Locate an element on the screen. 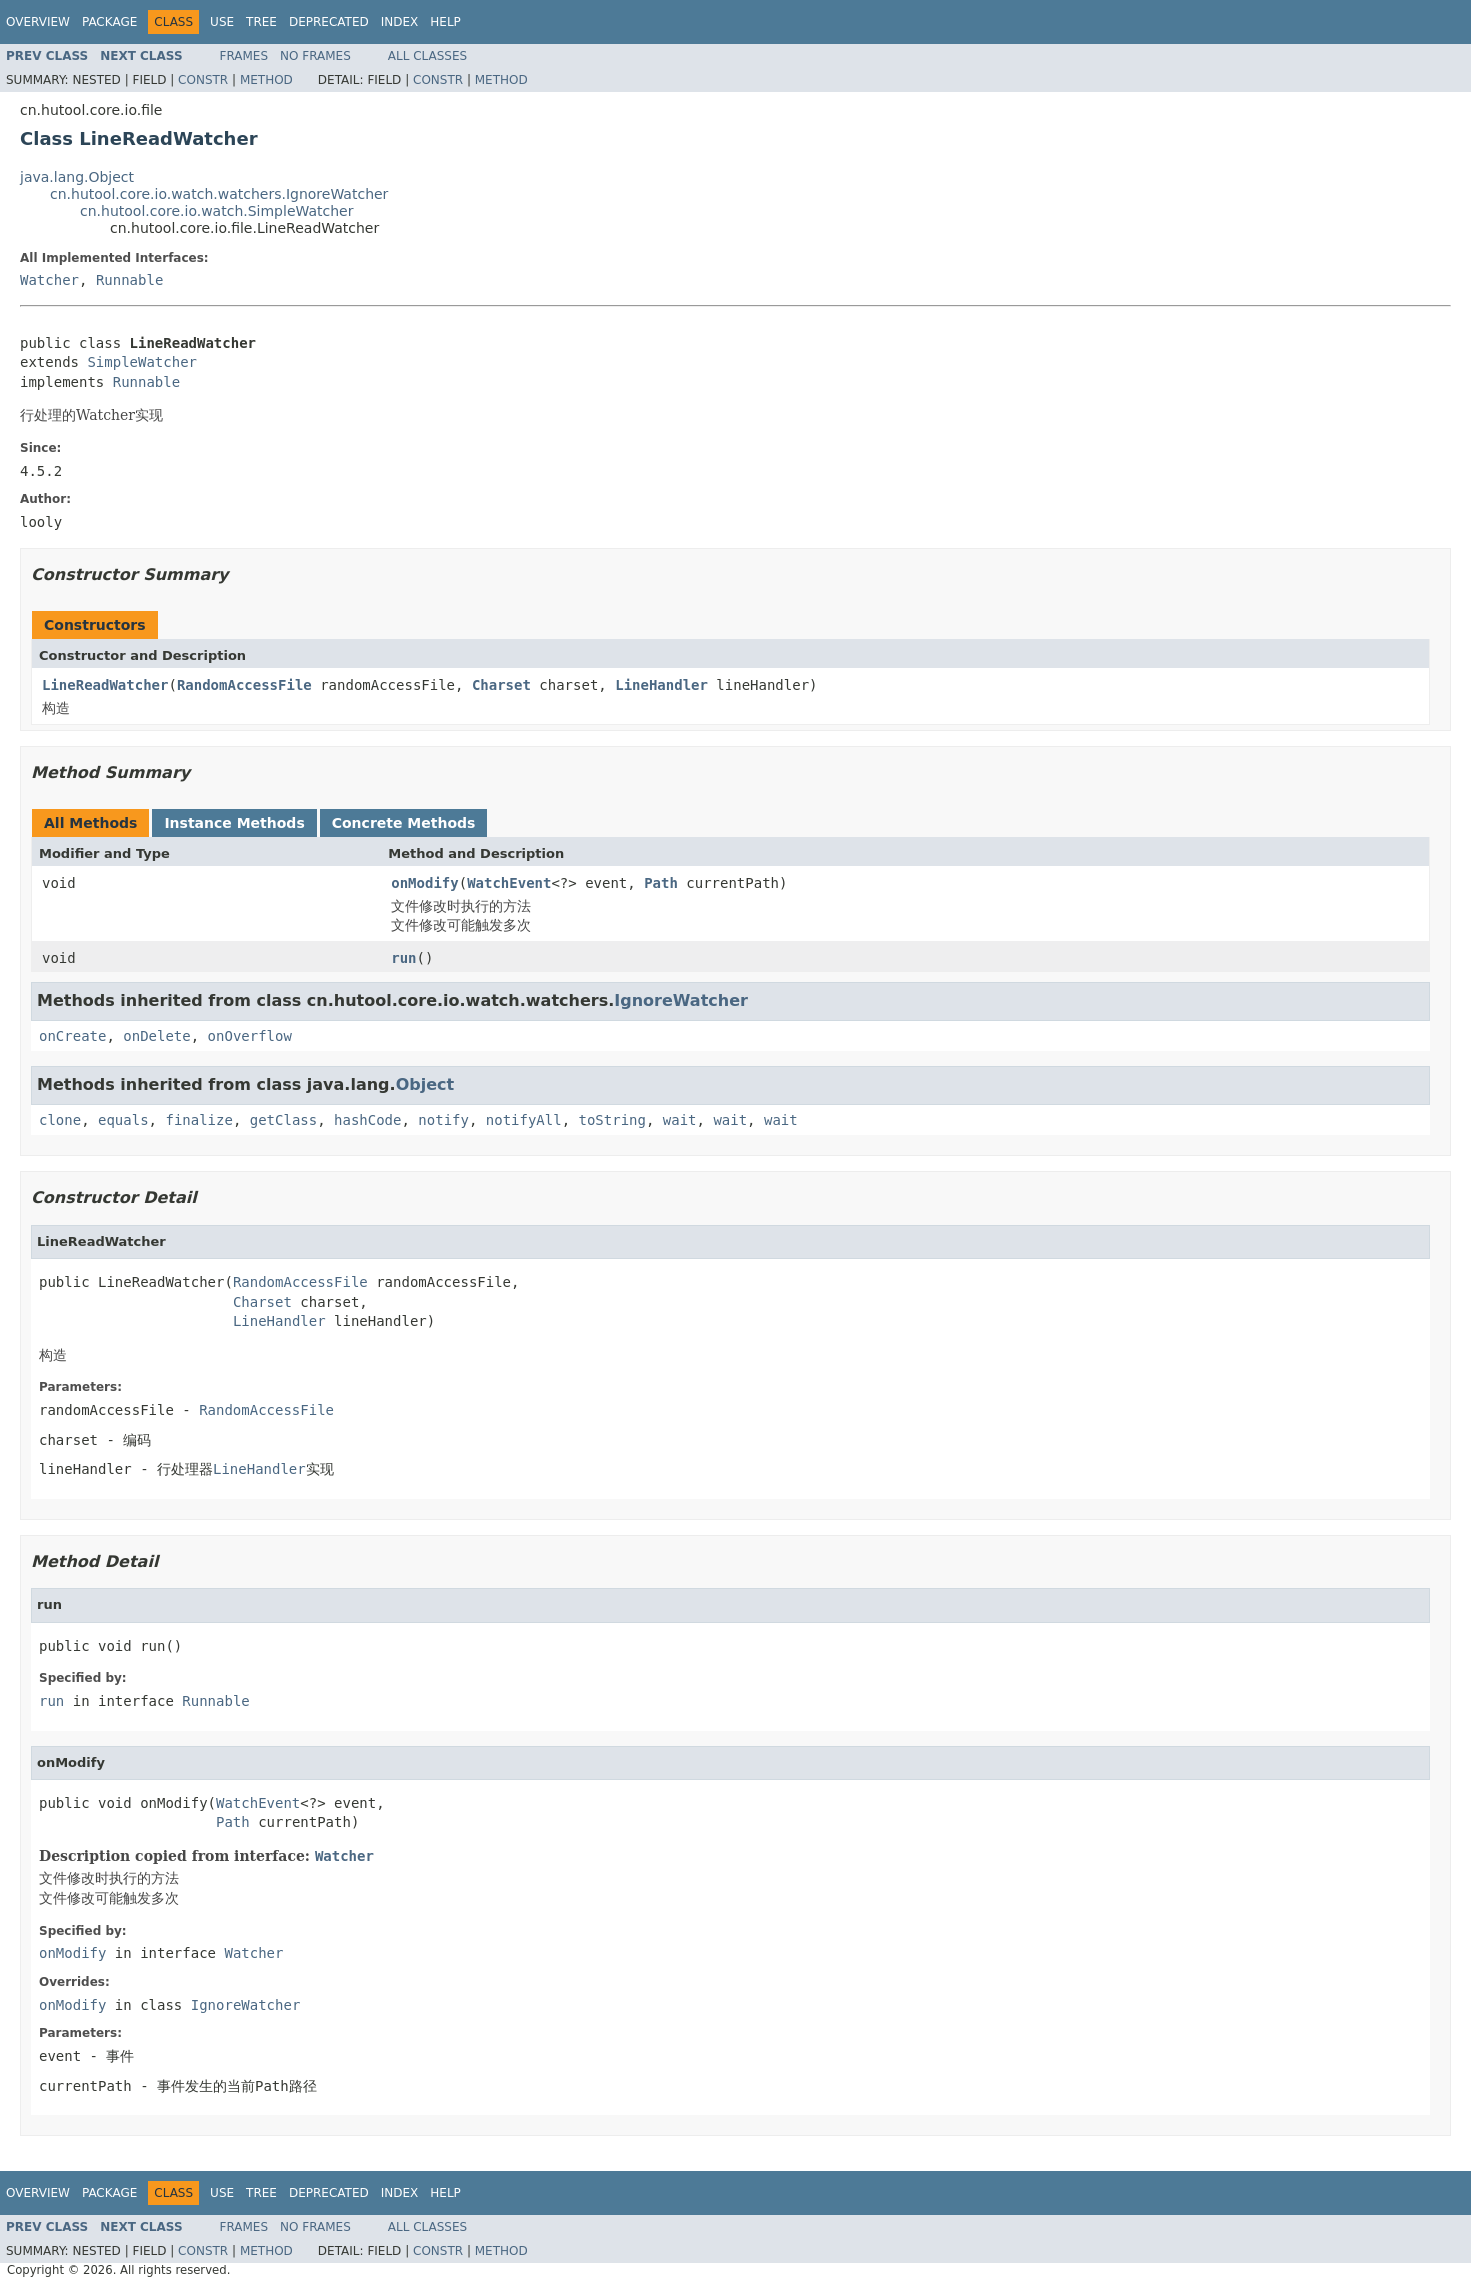 The width and height of the screenshot is (1471, 2291). Path is located at coordinates (661, 883).